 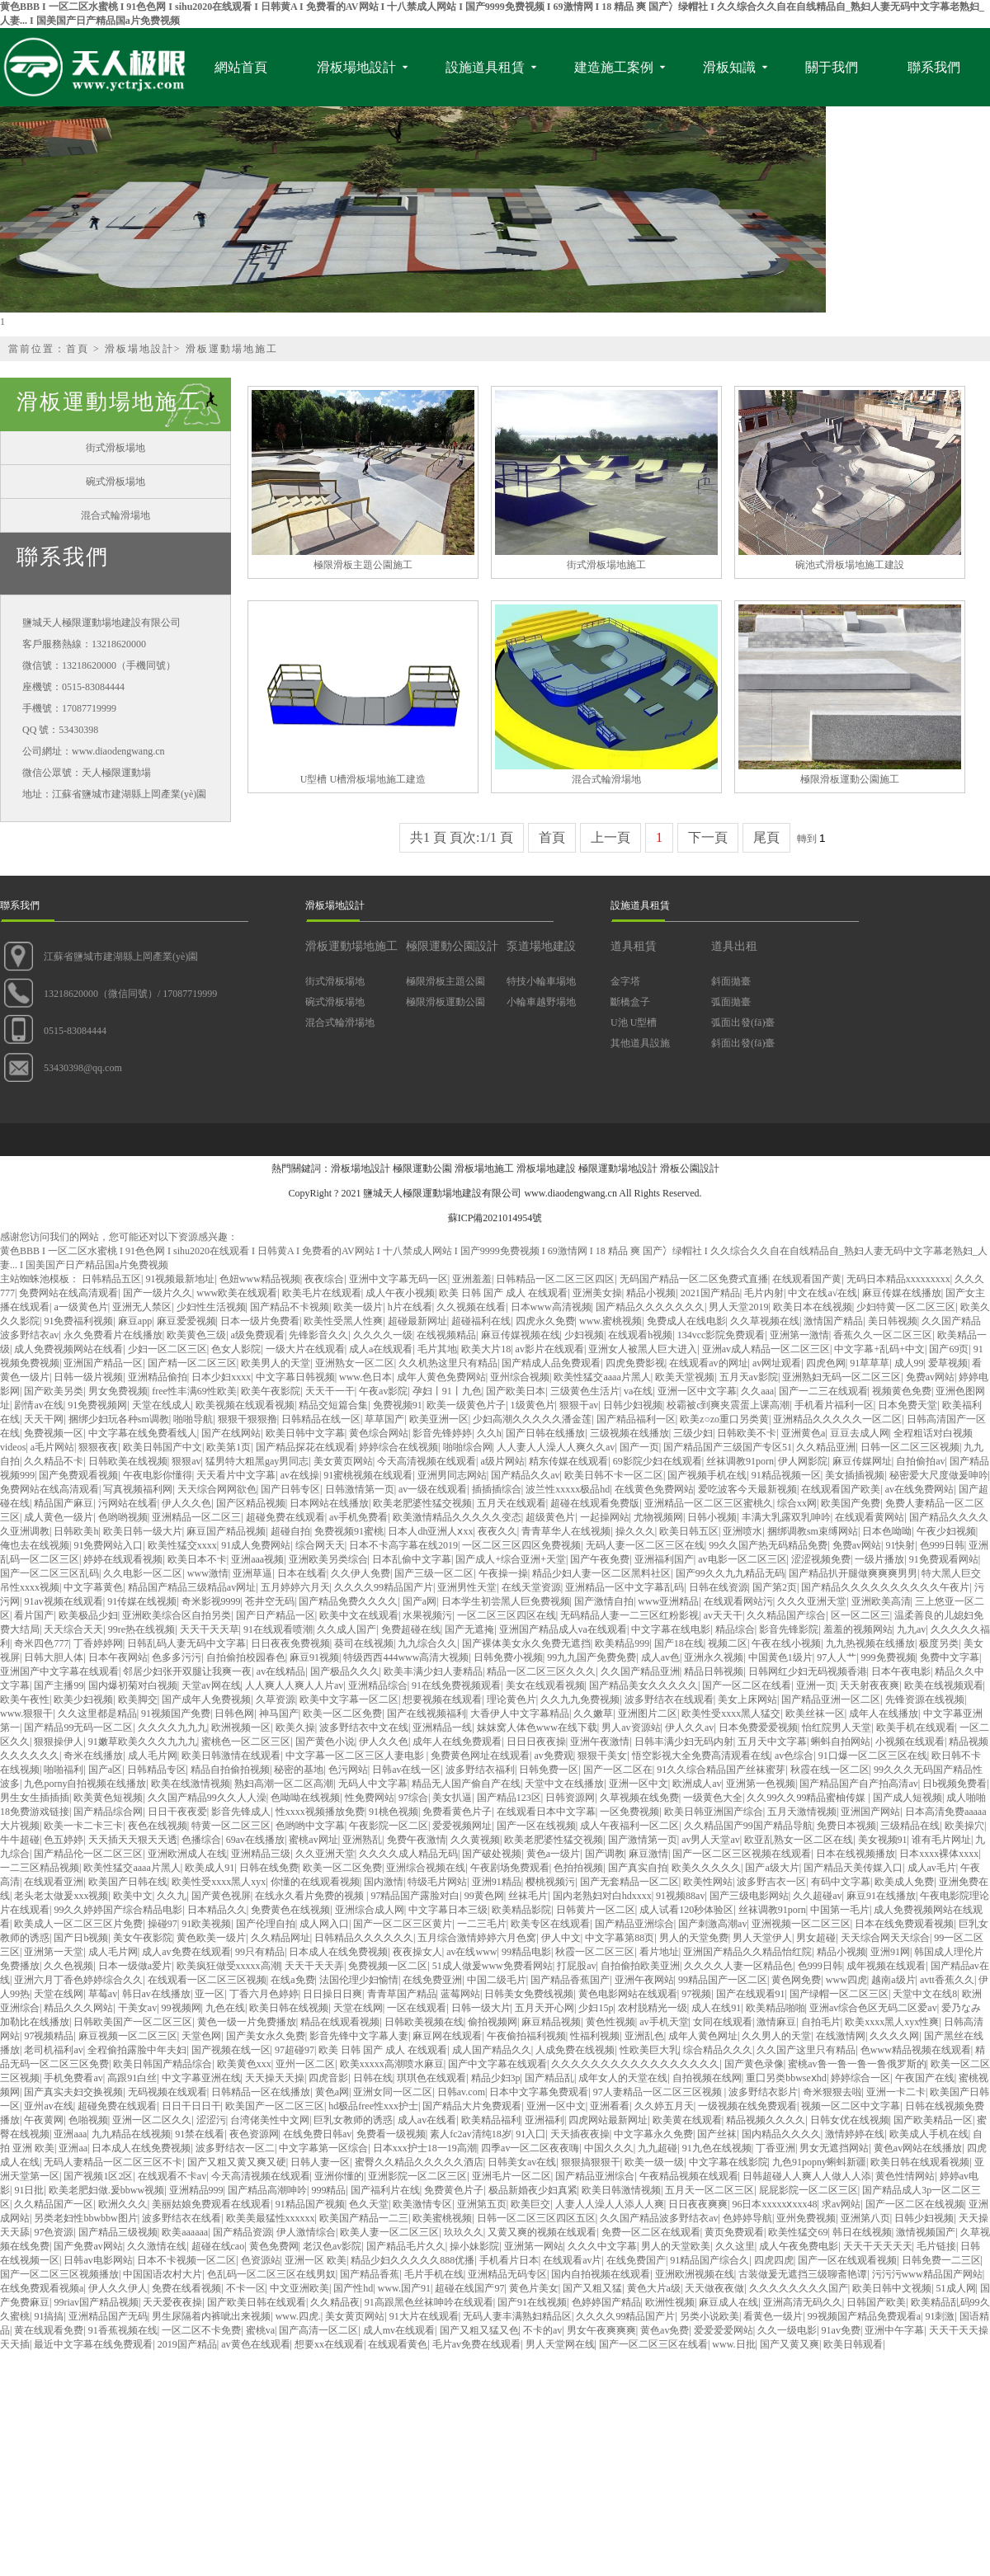 I want to click on 老司机福利av, so click(x=53, y=2050).